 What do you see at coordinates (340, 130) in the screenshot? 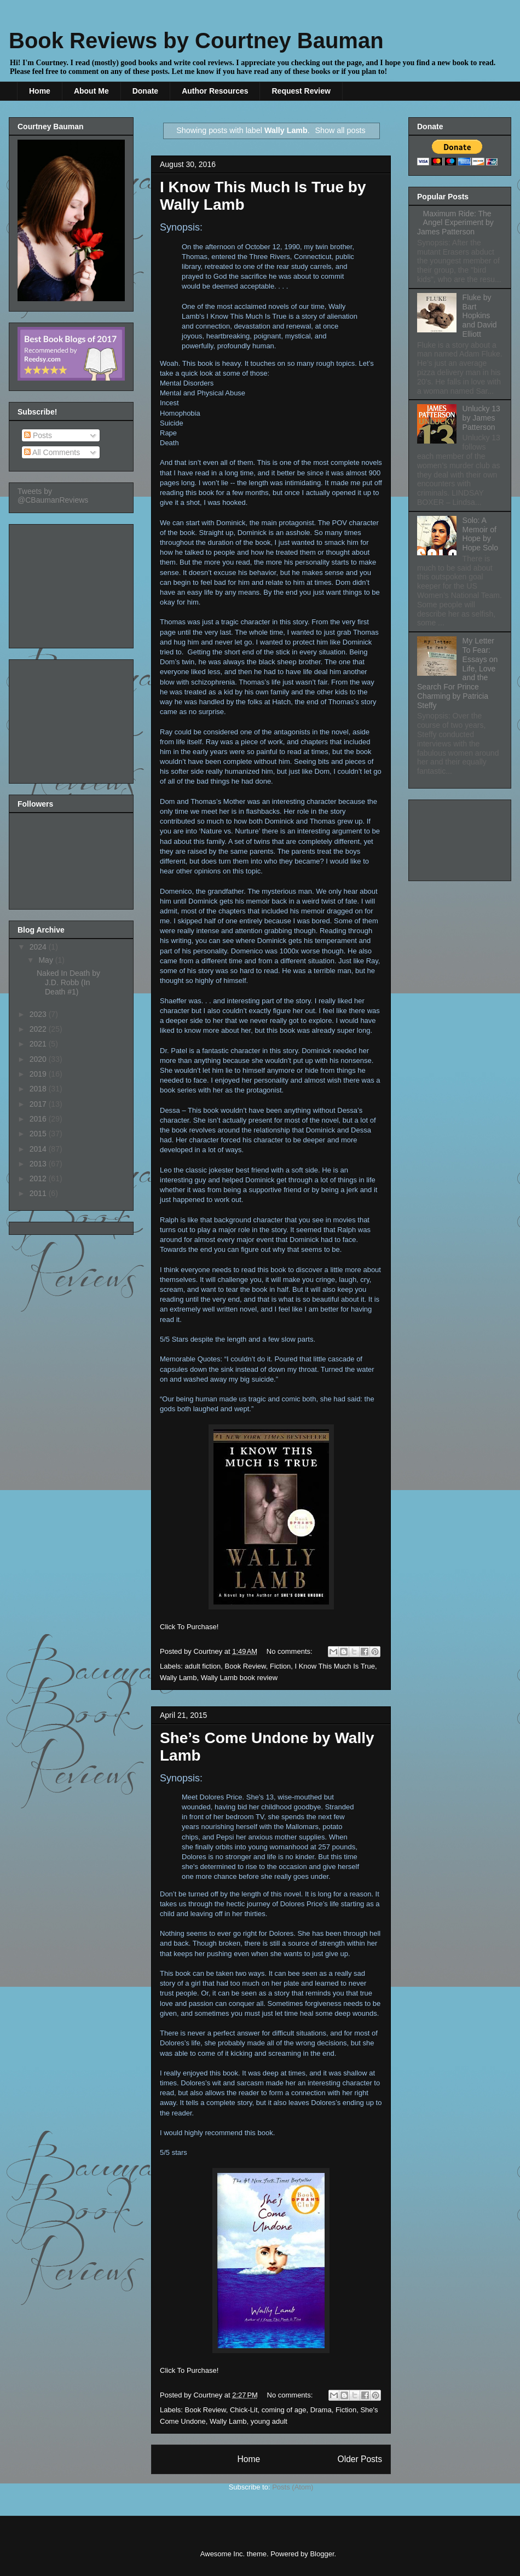
I see `Show all posts` at bounding box center [340, 130].